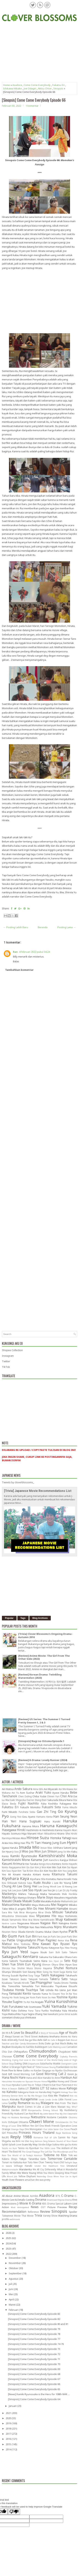  What do you see at coordinates (65, 1968) in the screenshot?
I see `Shuhei Nomura` at bounding box center [65, 1968].